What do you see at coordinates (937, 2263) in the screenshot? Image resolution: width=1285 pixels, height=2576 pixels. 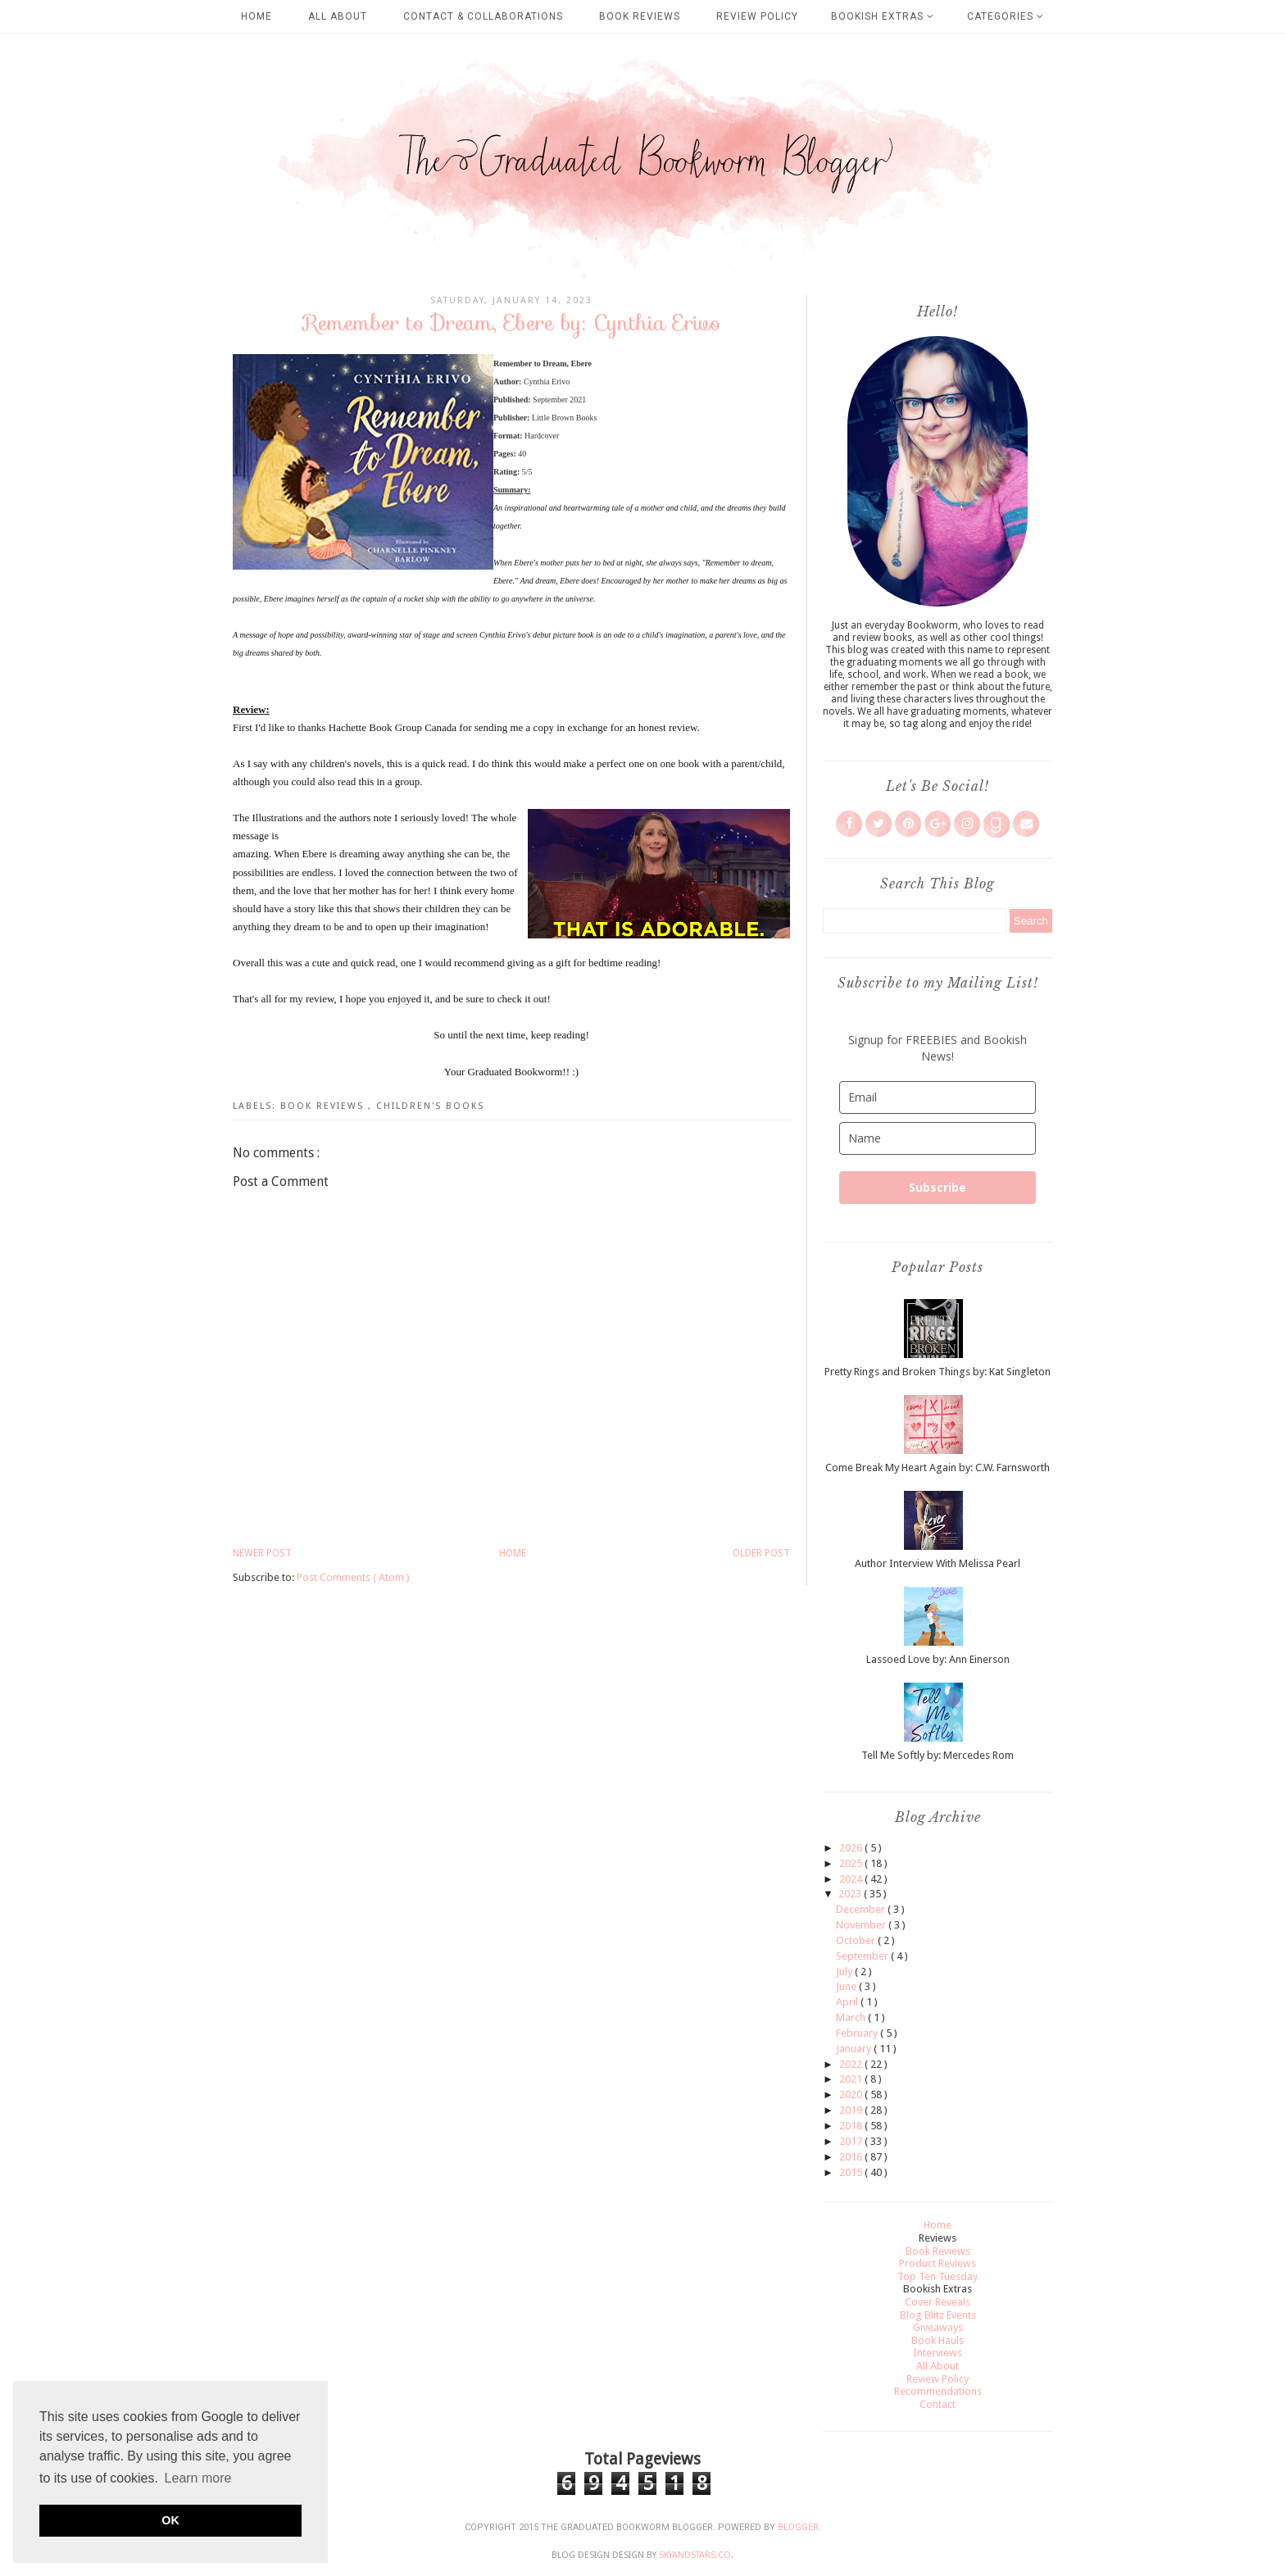 I see `Product Reviews` at bounding box center [937, 2263].